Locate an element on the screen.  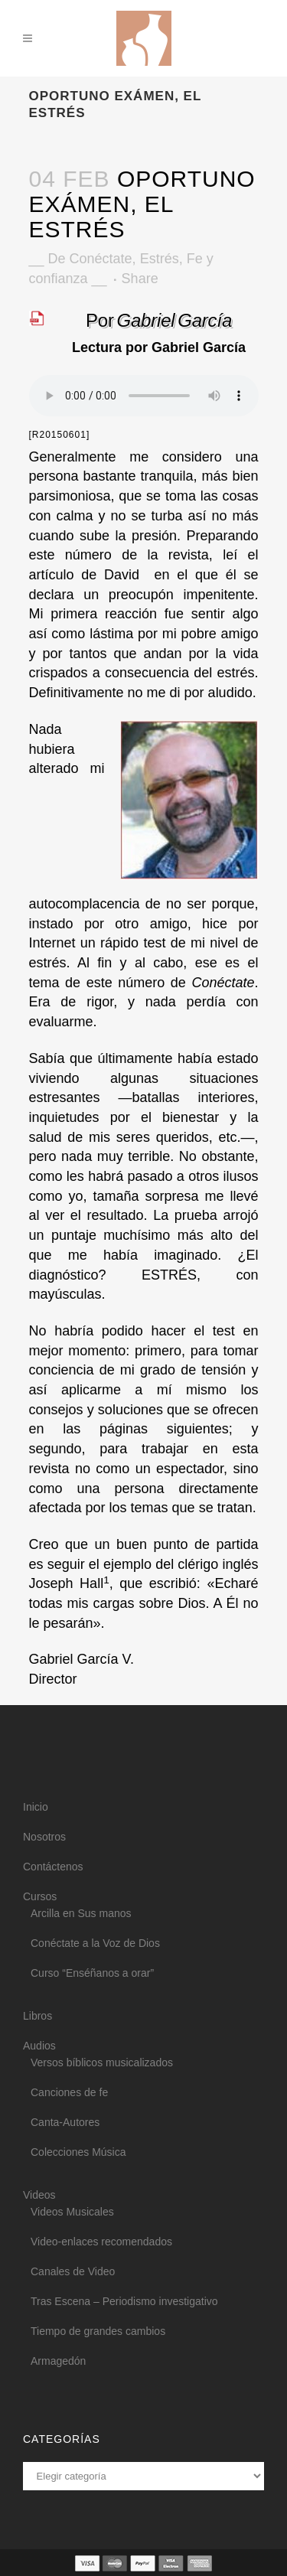
Armagedón is located at coordinates (58, 2361).